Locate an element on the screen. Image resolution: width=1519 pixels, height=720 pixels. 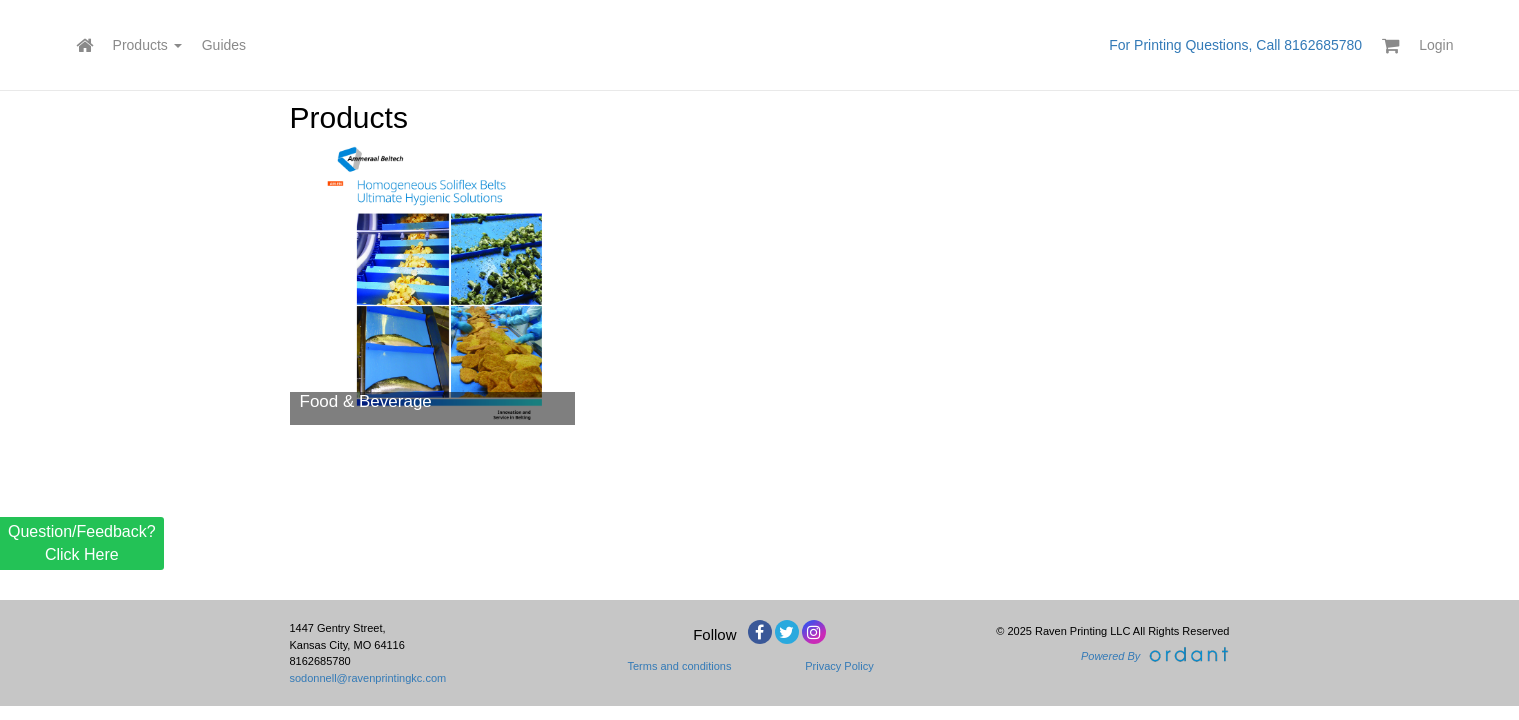
sodonnell@ravenprintingkc.com is located at coordinates (368, 678).